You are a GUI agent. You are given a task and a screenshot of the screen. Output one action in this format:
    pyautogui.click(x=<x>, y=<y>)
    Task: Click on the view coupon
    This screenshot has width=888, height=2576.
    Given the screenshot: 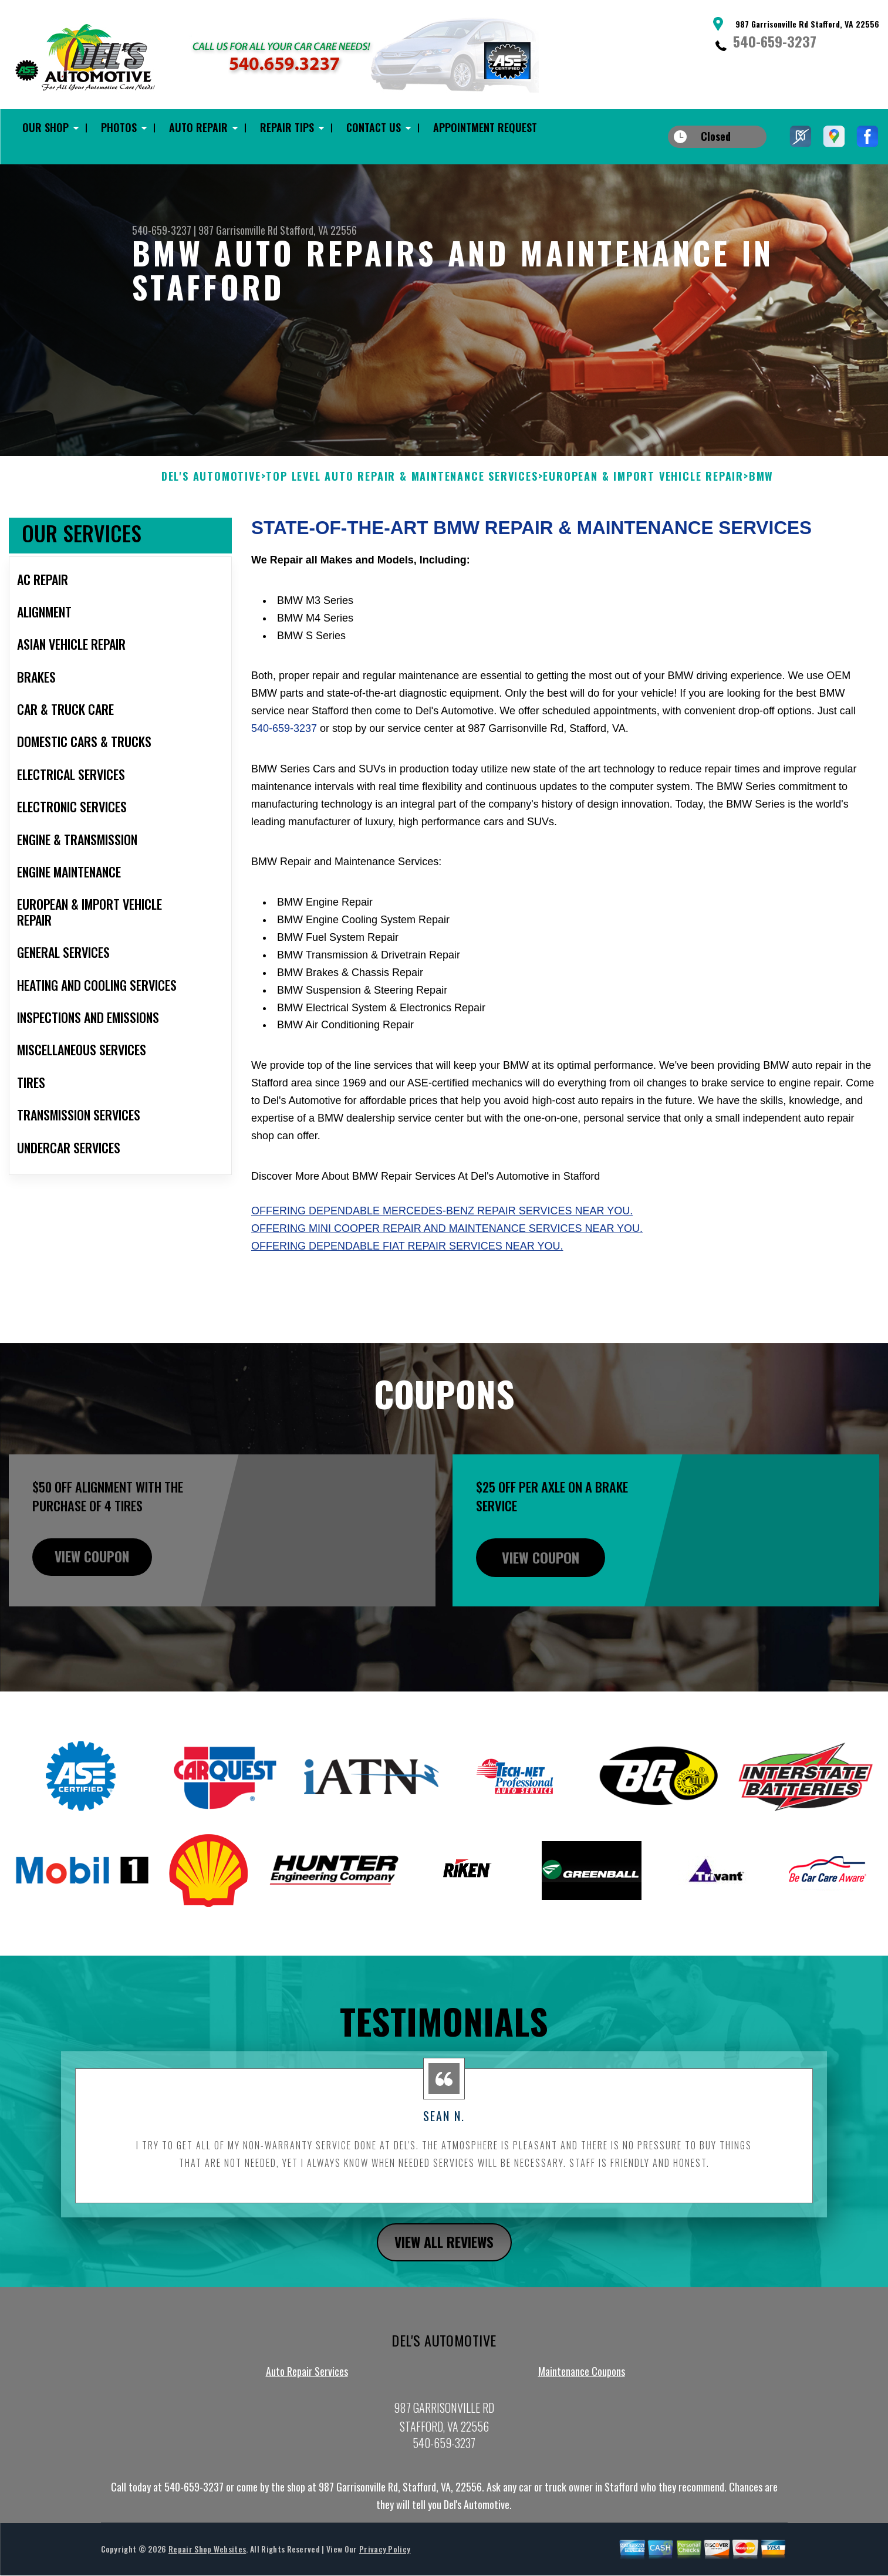 What is the action you would take?
    pyautogui.click(x=97, y=1614)
    